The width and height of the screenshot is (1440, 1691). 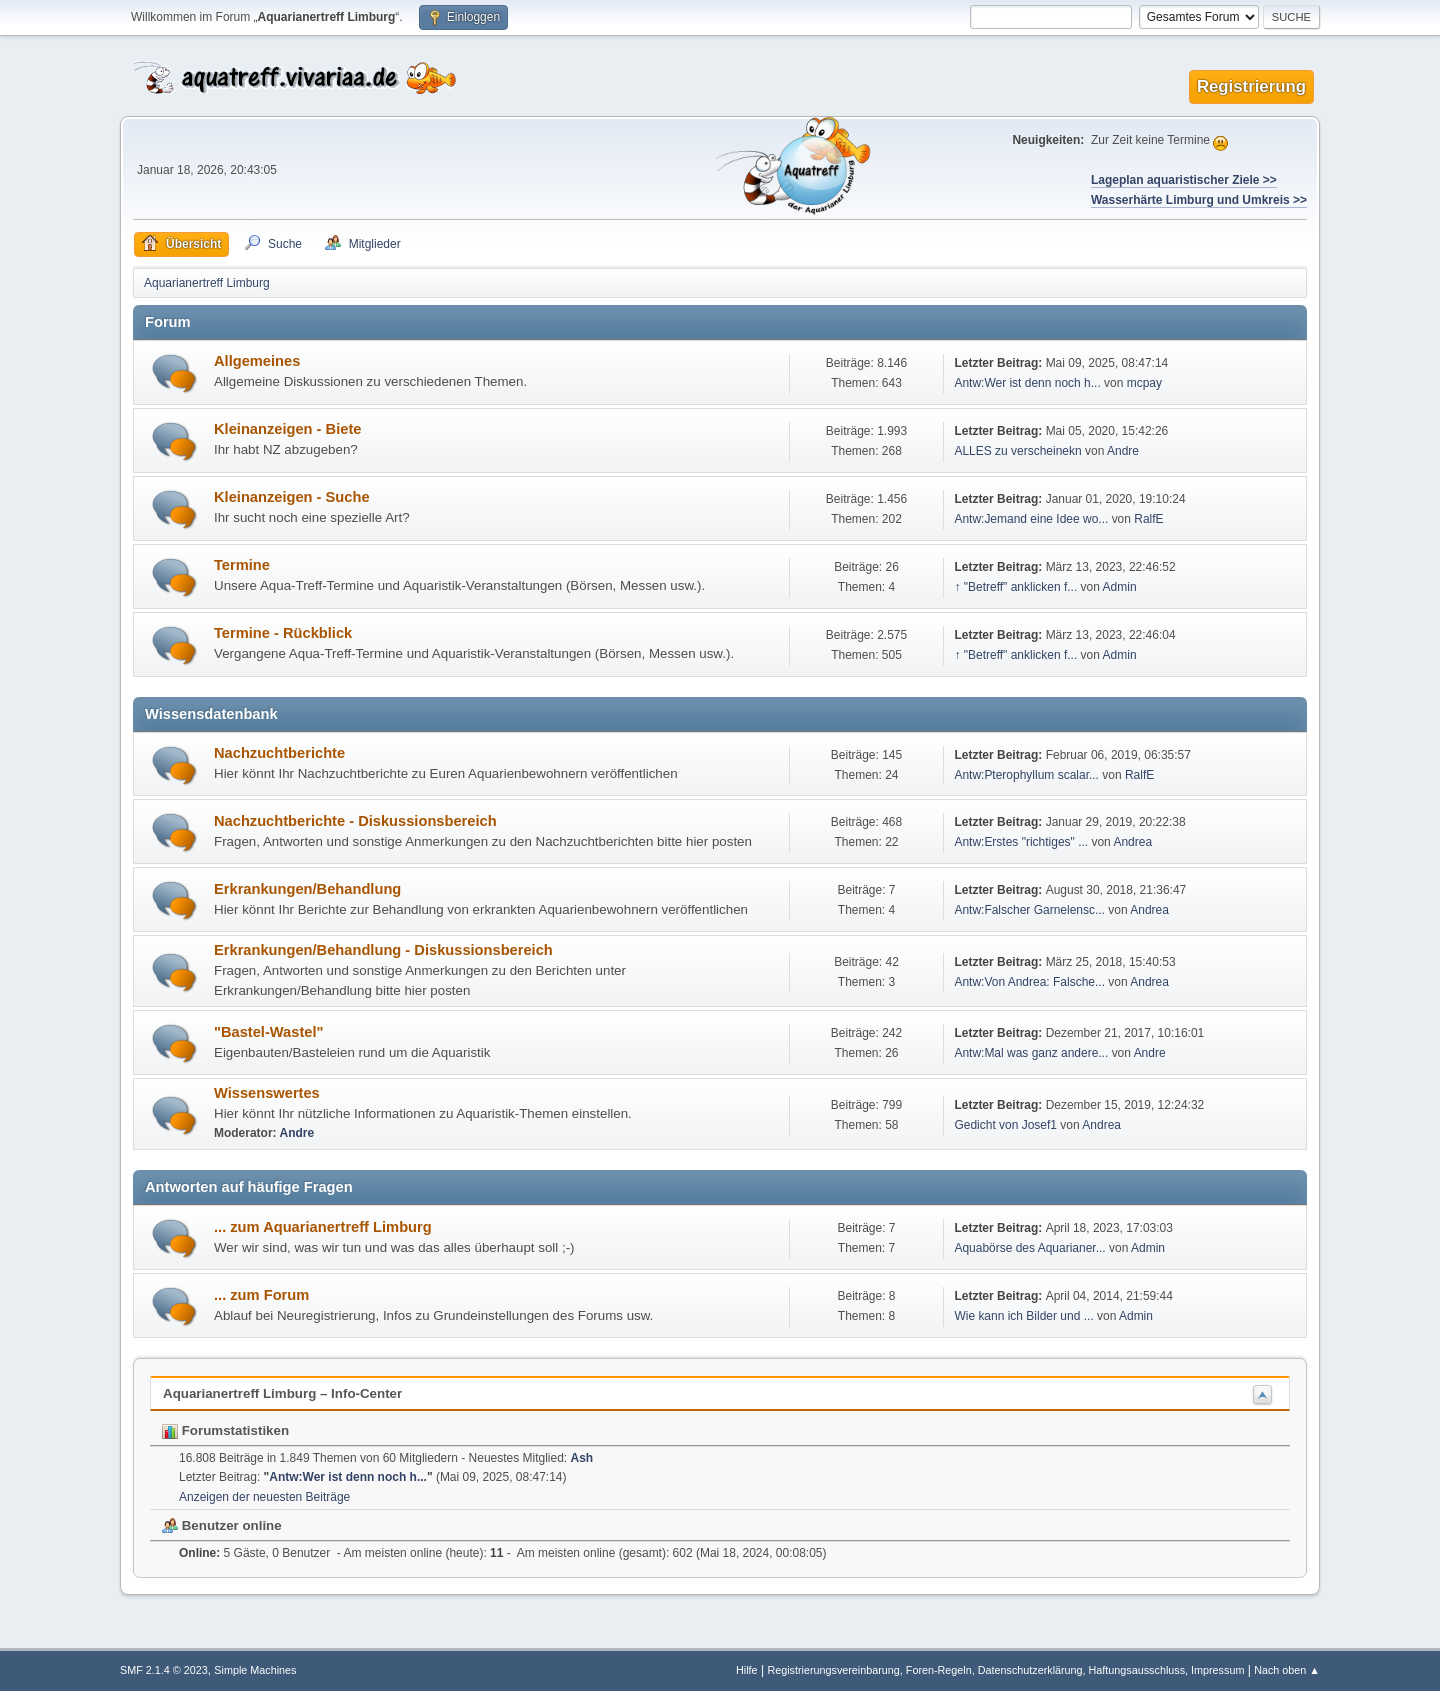 I want to click on Hilfe, so click(x=747, y=1670).